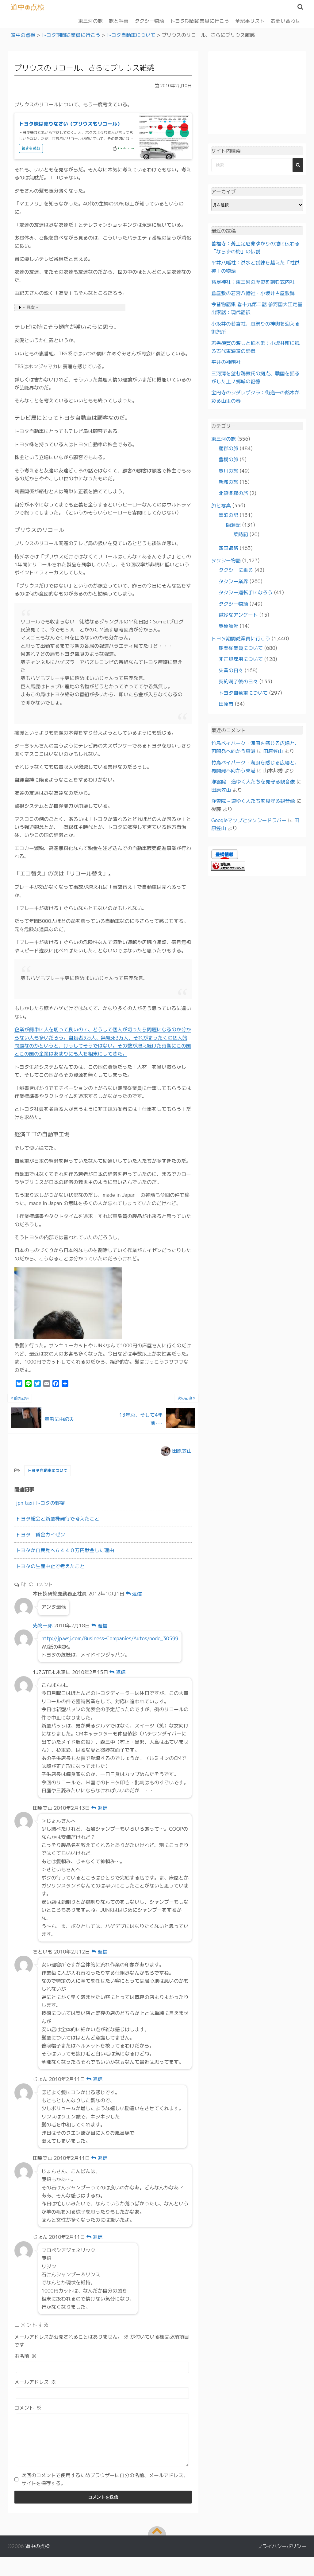 The width and height of the screenshot is (314, 2576). Describe the element at coordinates (40, 1502) in the screenshot. I see `jpn taxi トヨタの野望` at that location.